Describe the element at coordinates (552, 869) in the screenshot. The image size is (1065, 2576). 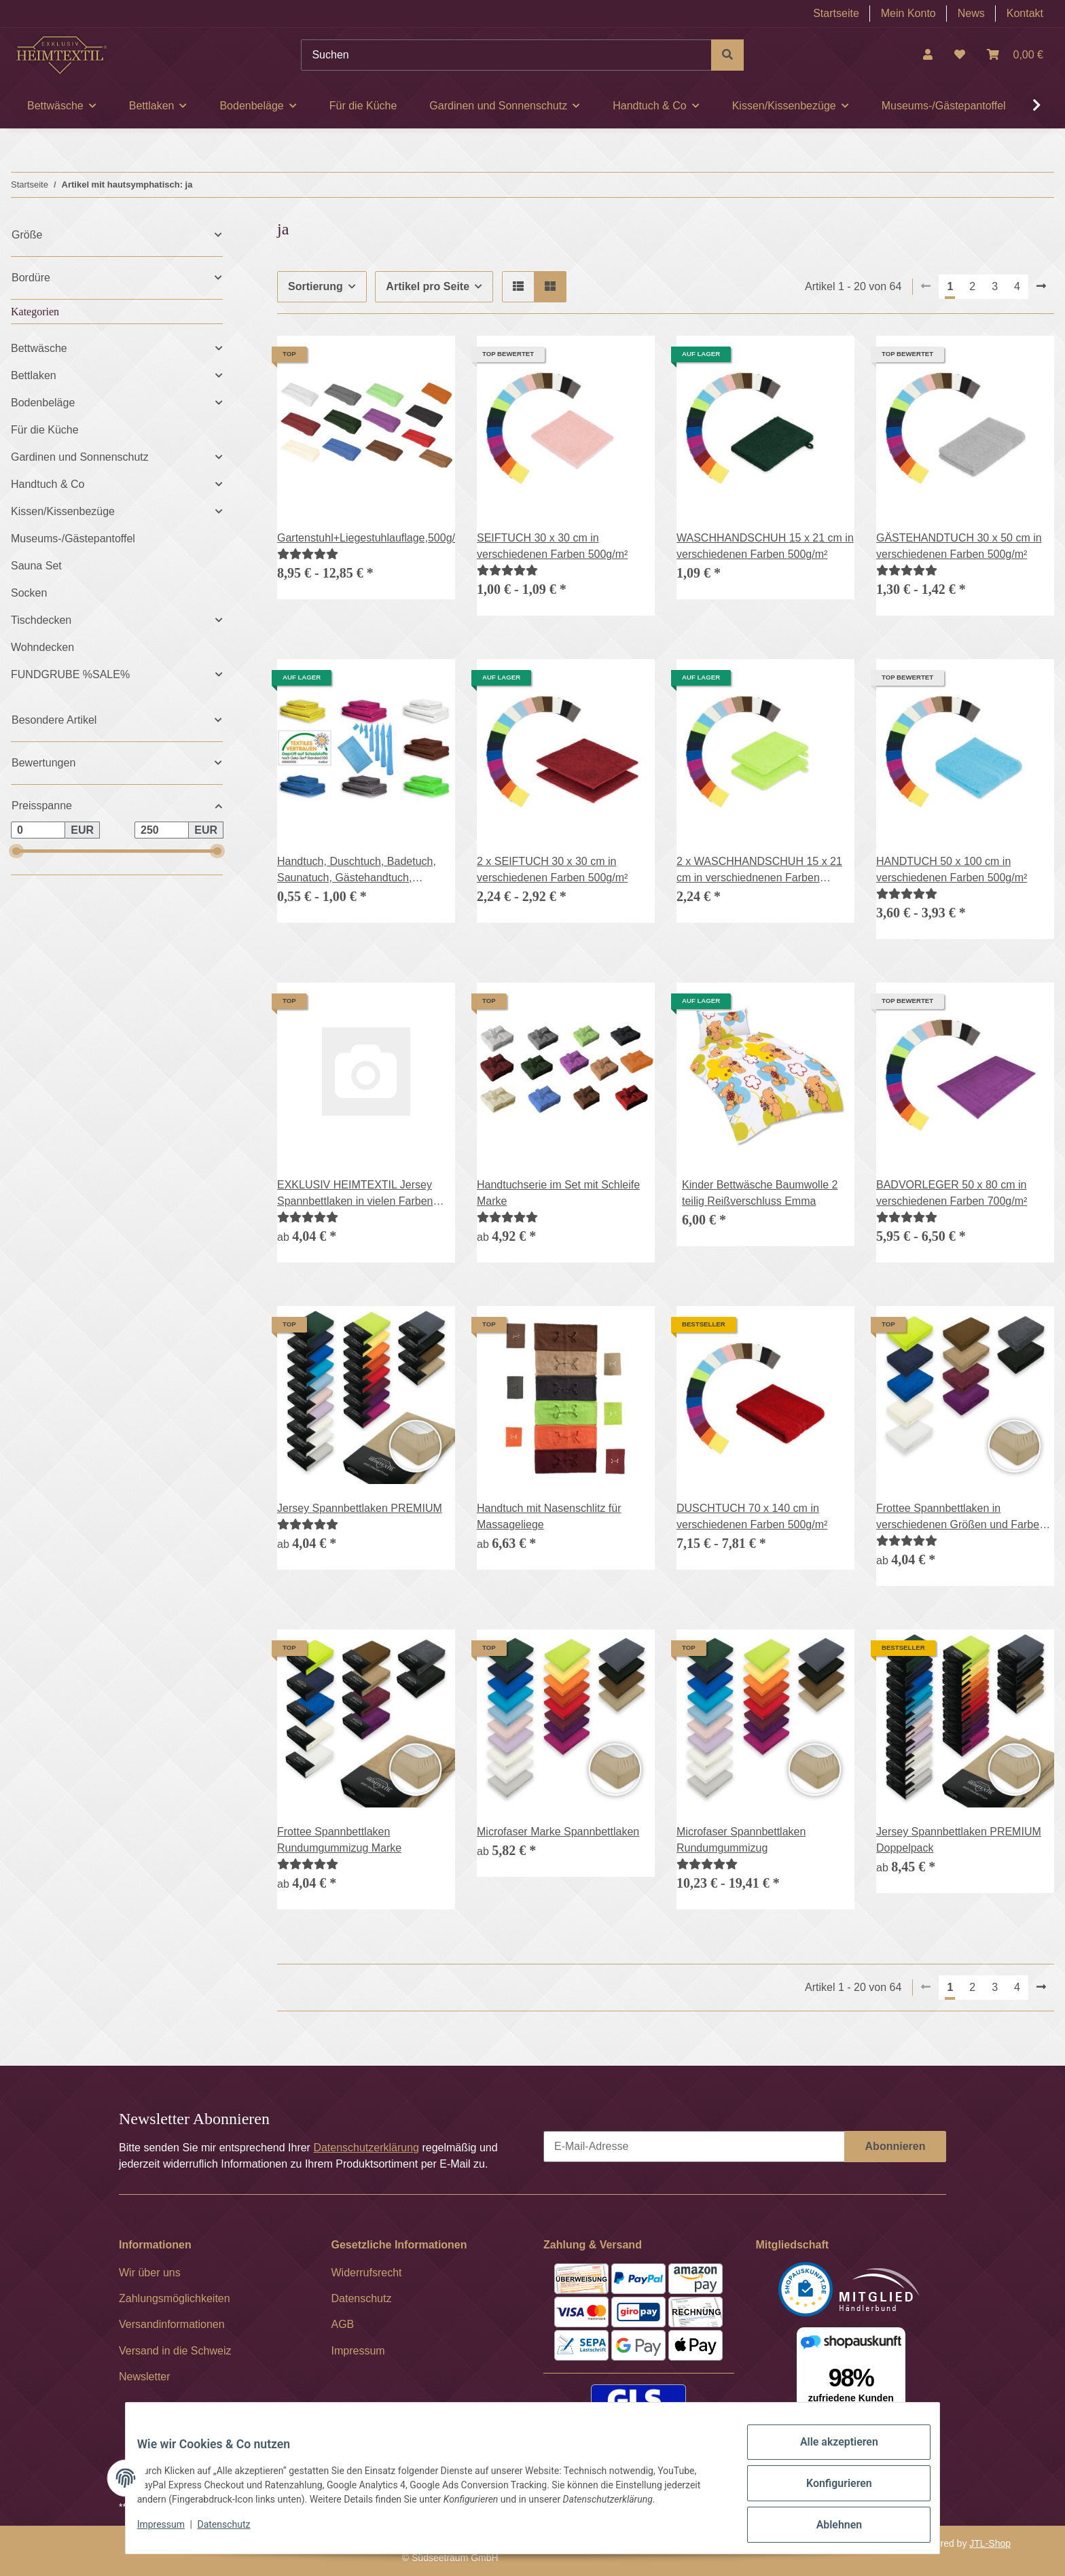
I see `2 x SEIFTUCH 30 x 30 cm in verschiedenen Farben 500g/m²` at that location.